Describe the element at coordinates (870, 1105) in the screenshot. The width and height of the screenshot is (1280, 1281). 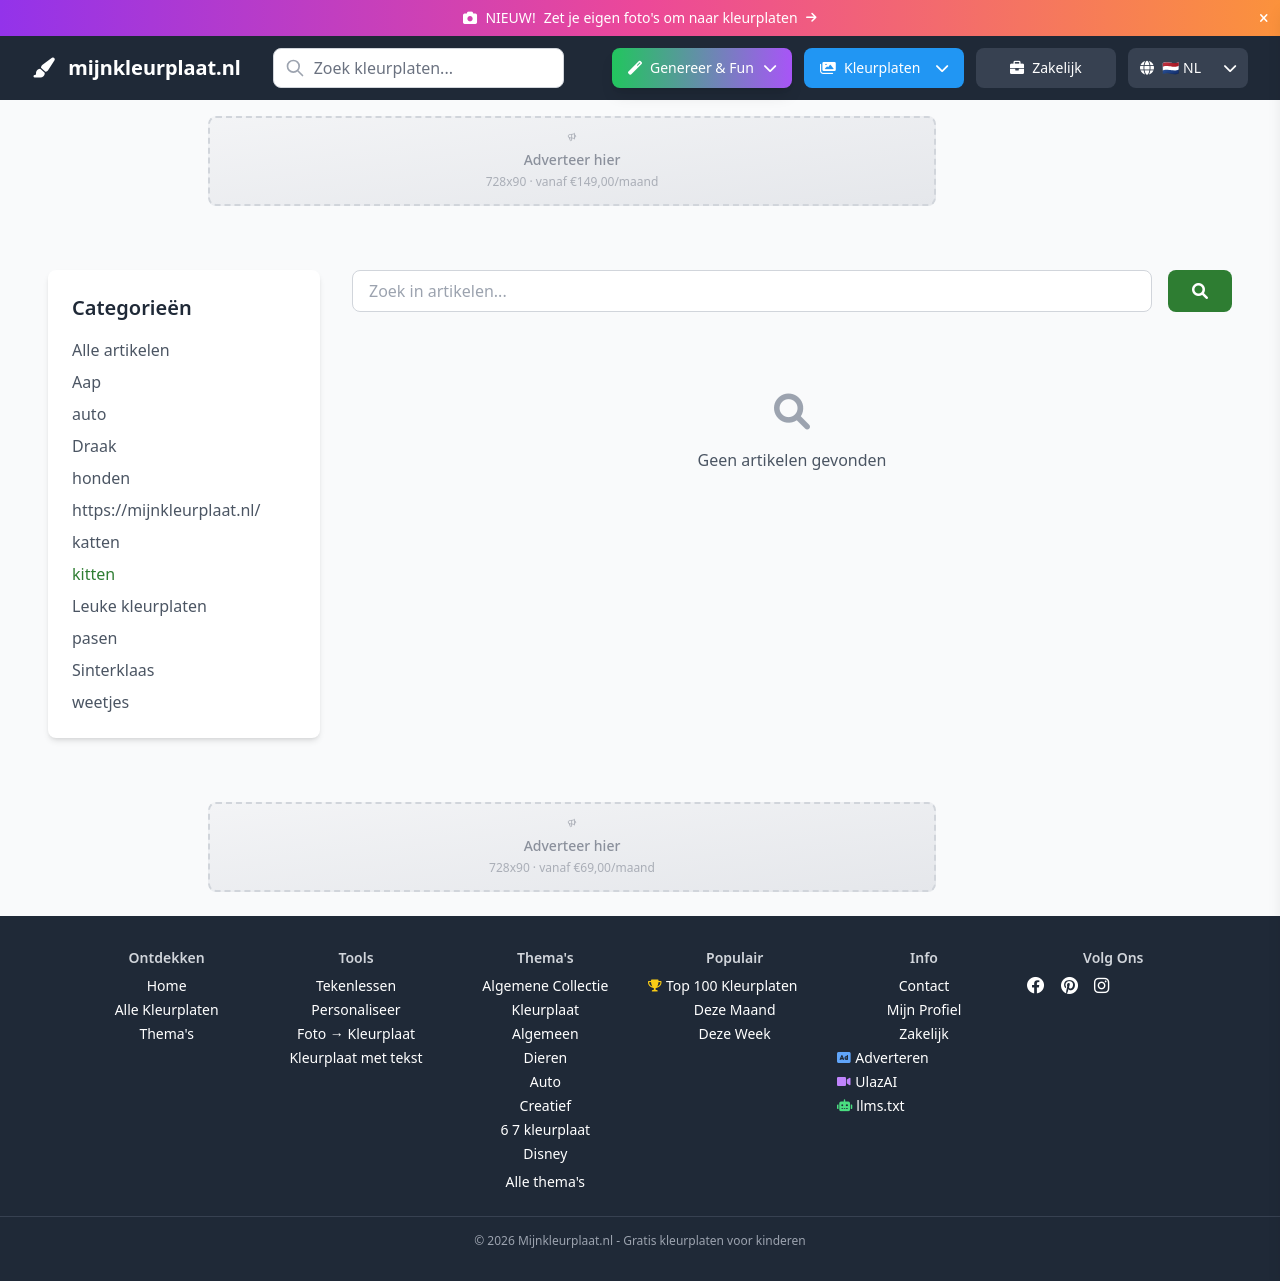
I see `llms.txt` at that location.